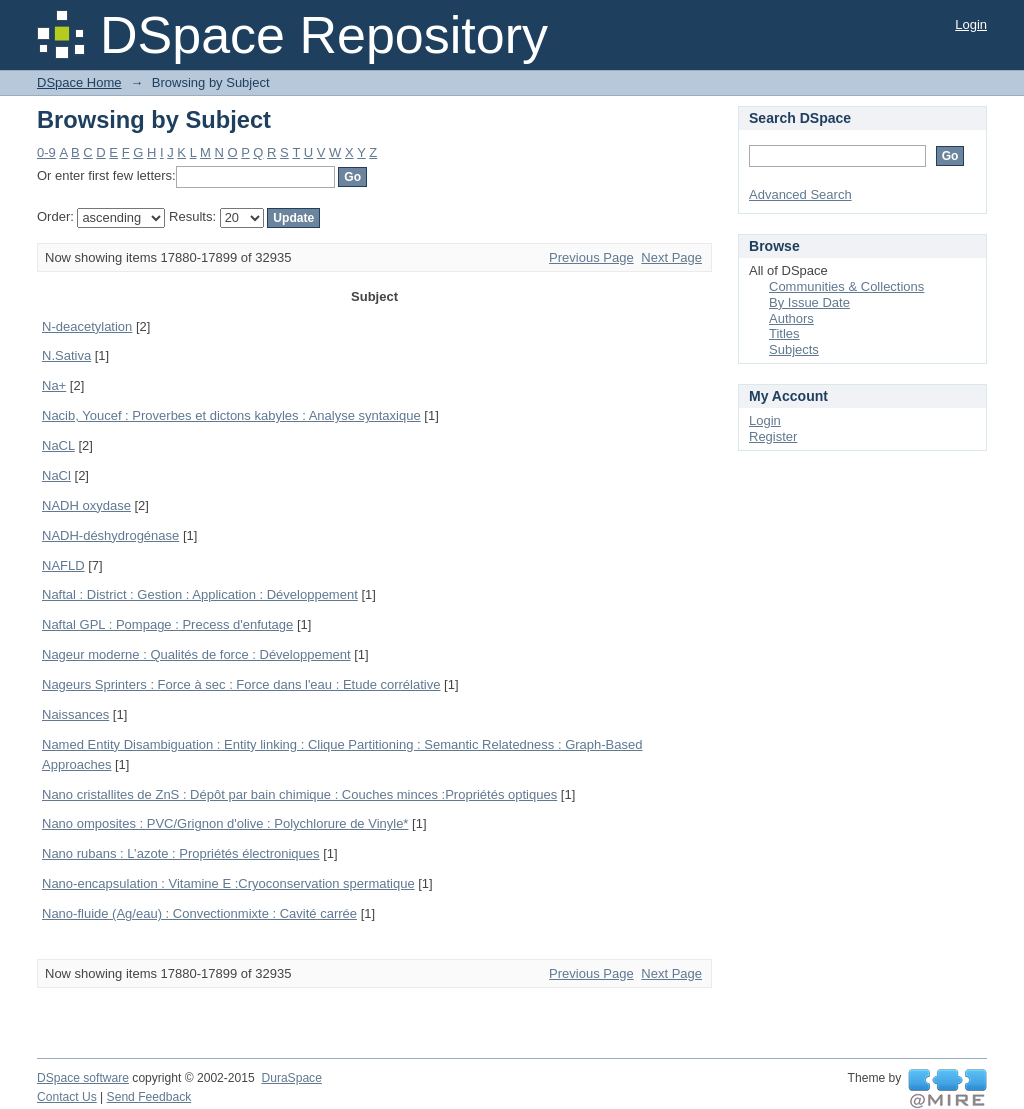 This screenshot has height=1109, width=1024. Describe the element at coordinates (56, 475) in the screenshot. I see `NaCl` at that location.